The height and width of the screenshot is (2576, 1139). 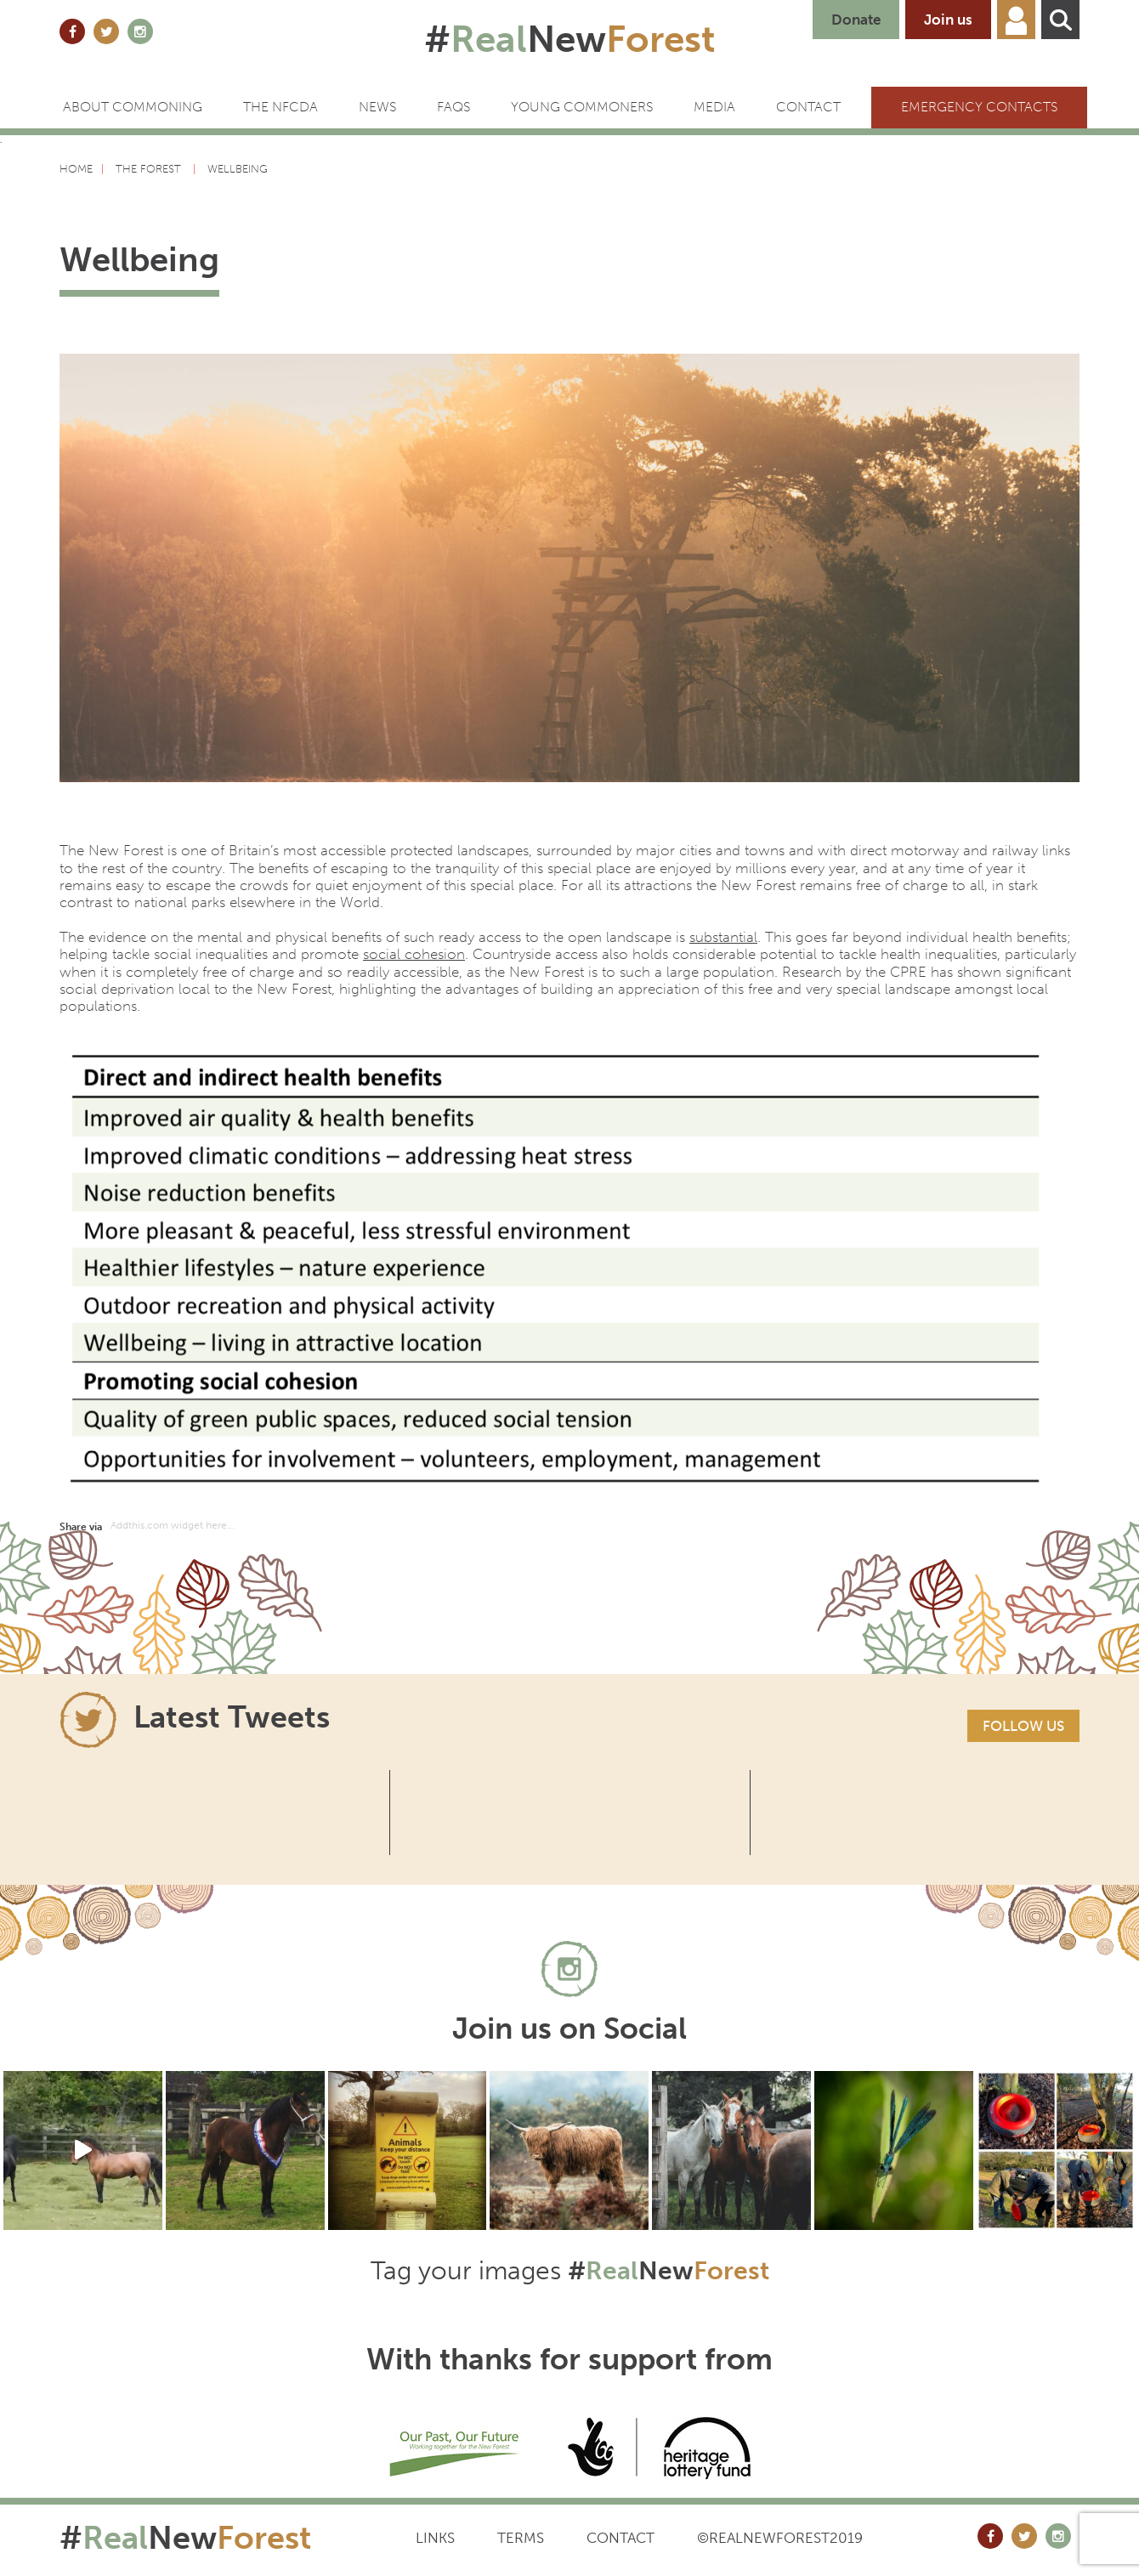 I want to click on Join us, so click(x=948, y=19).